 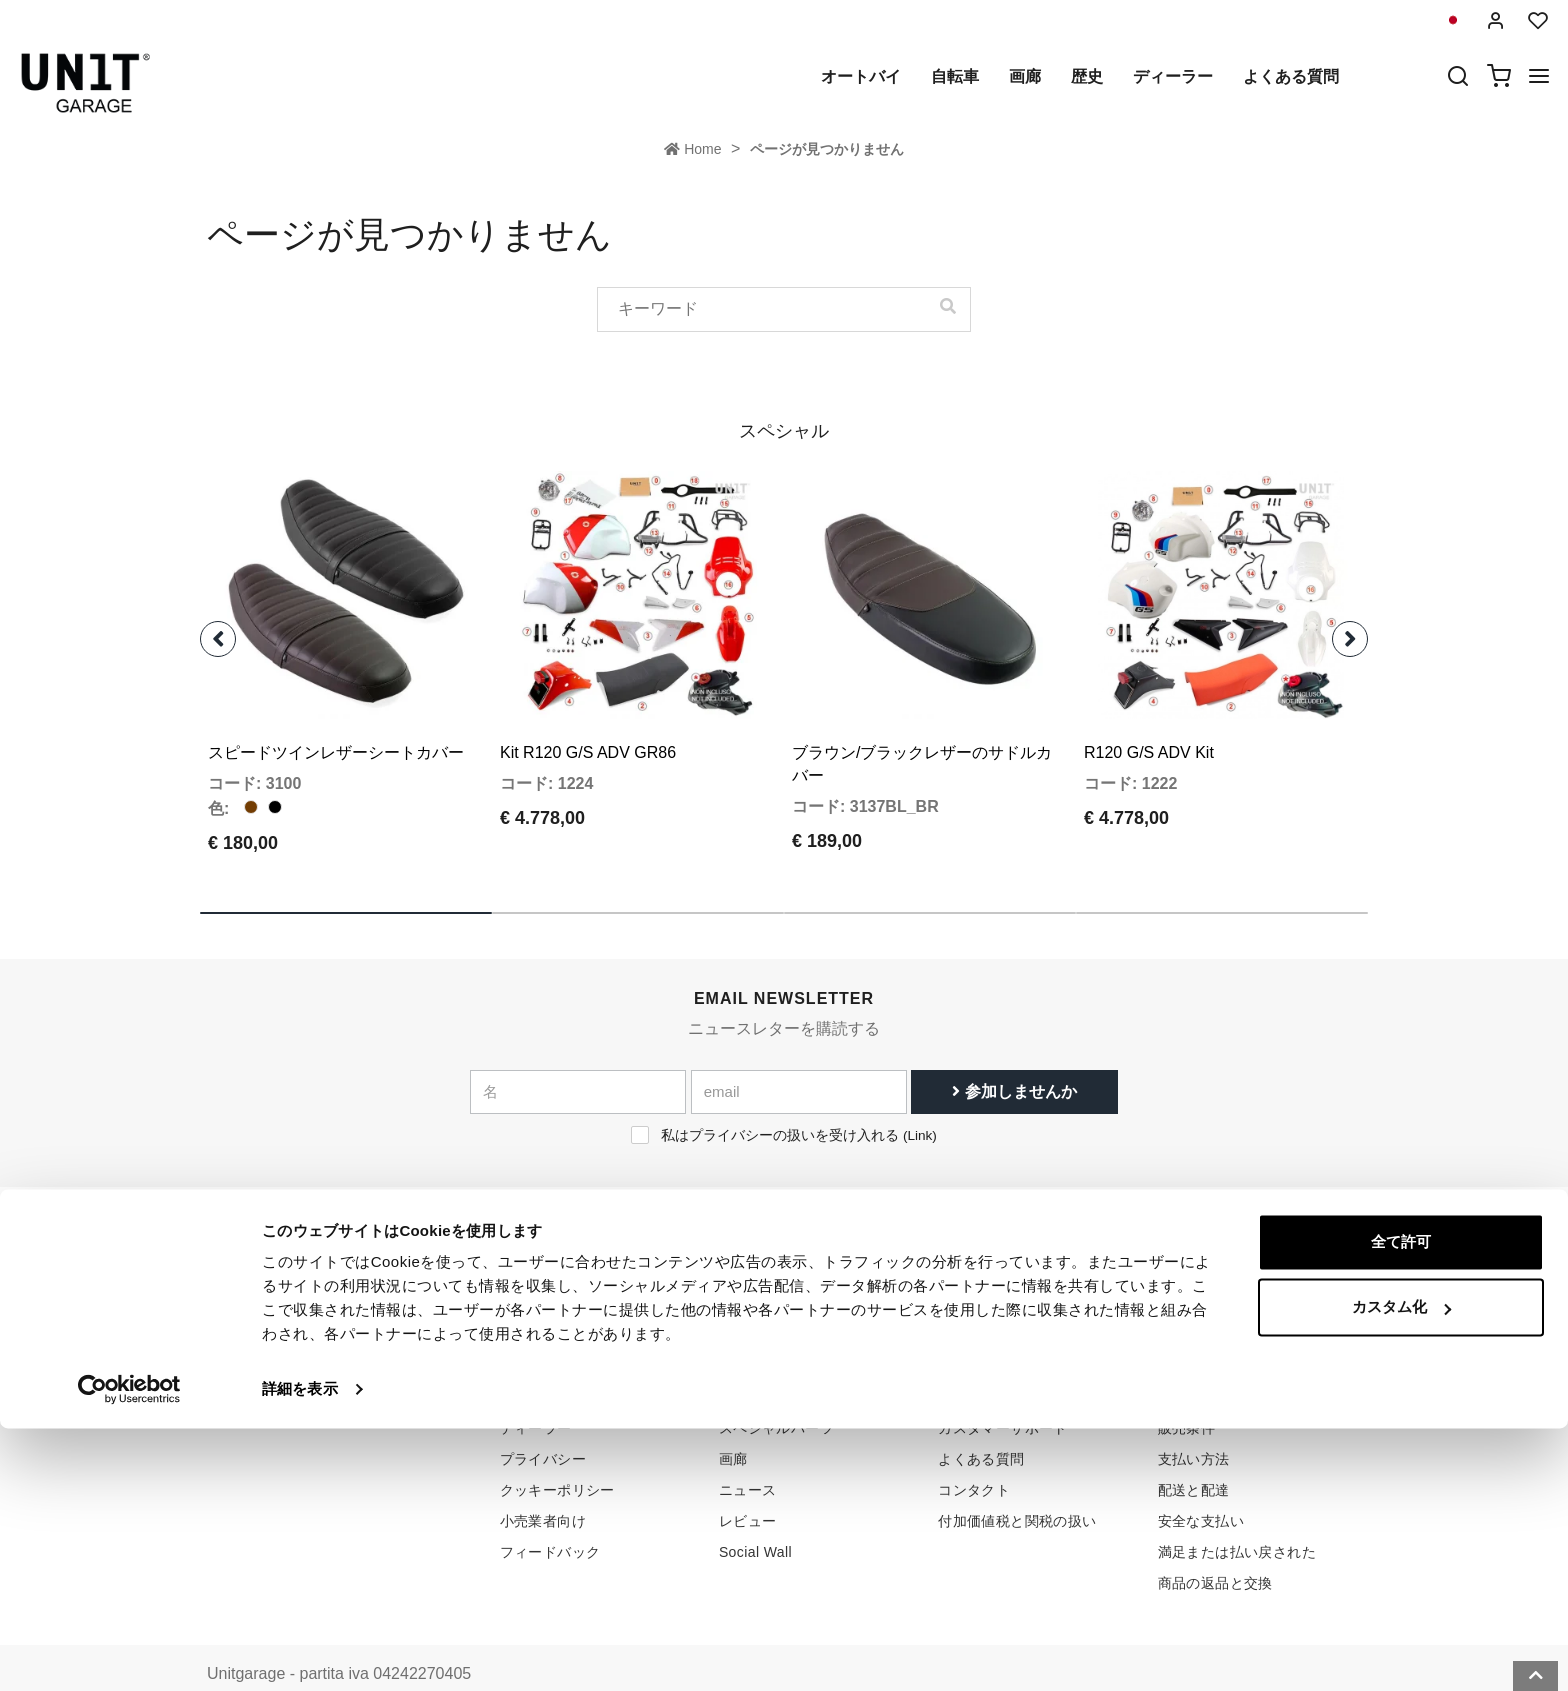 What do you see at coordinates (919, 1100) in the screenshot?
I see `Link` at bounding box center [919, 1100].